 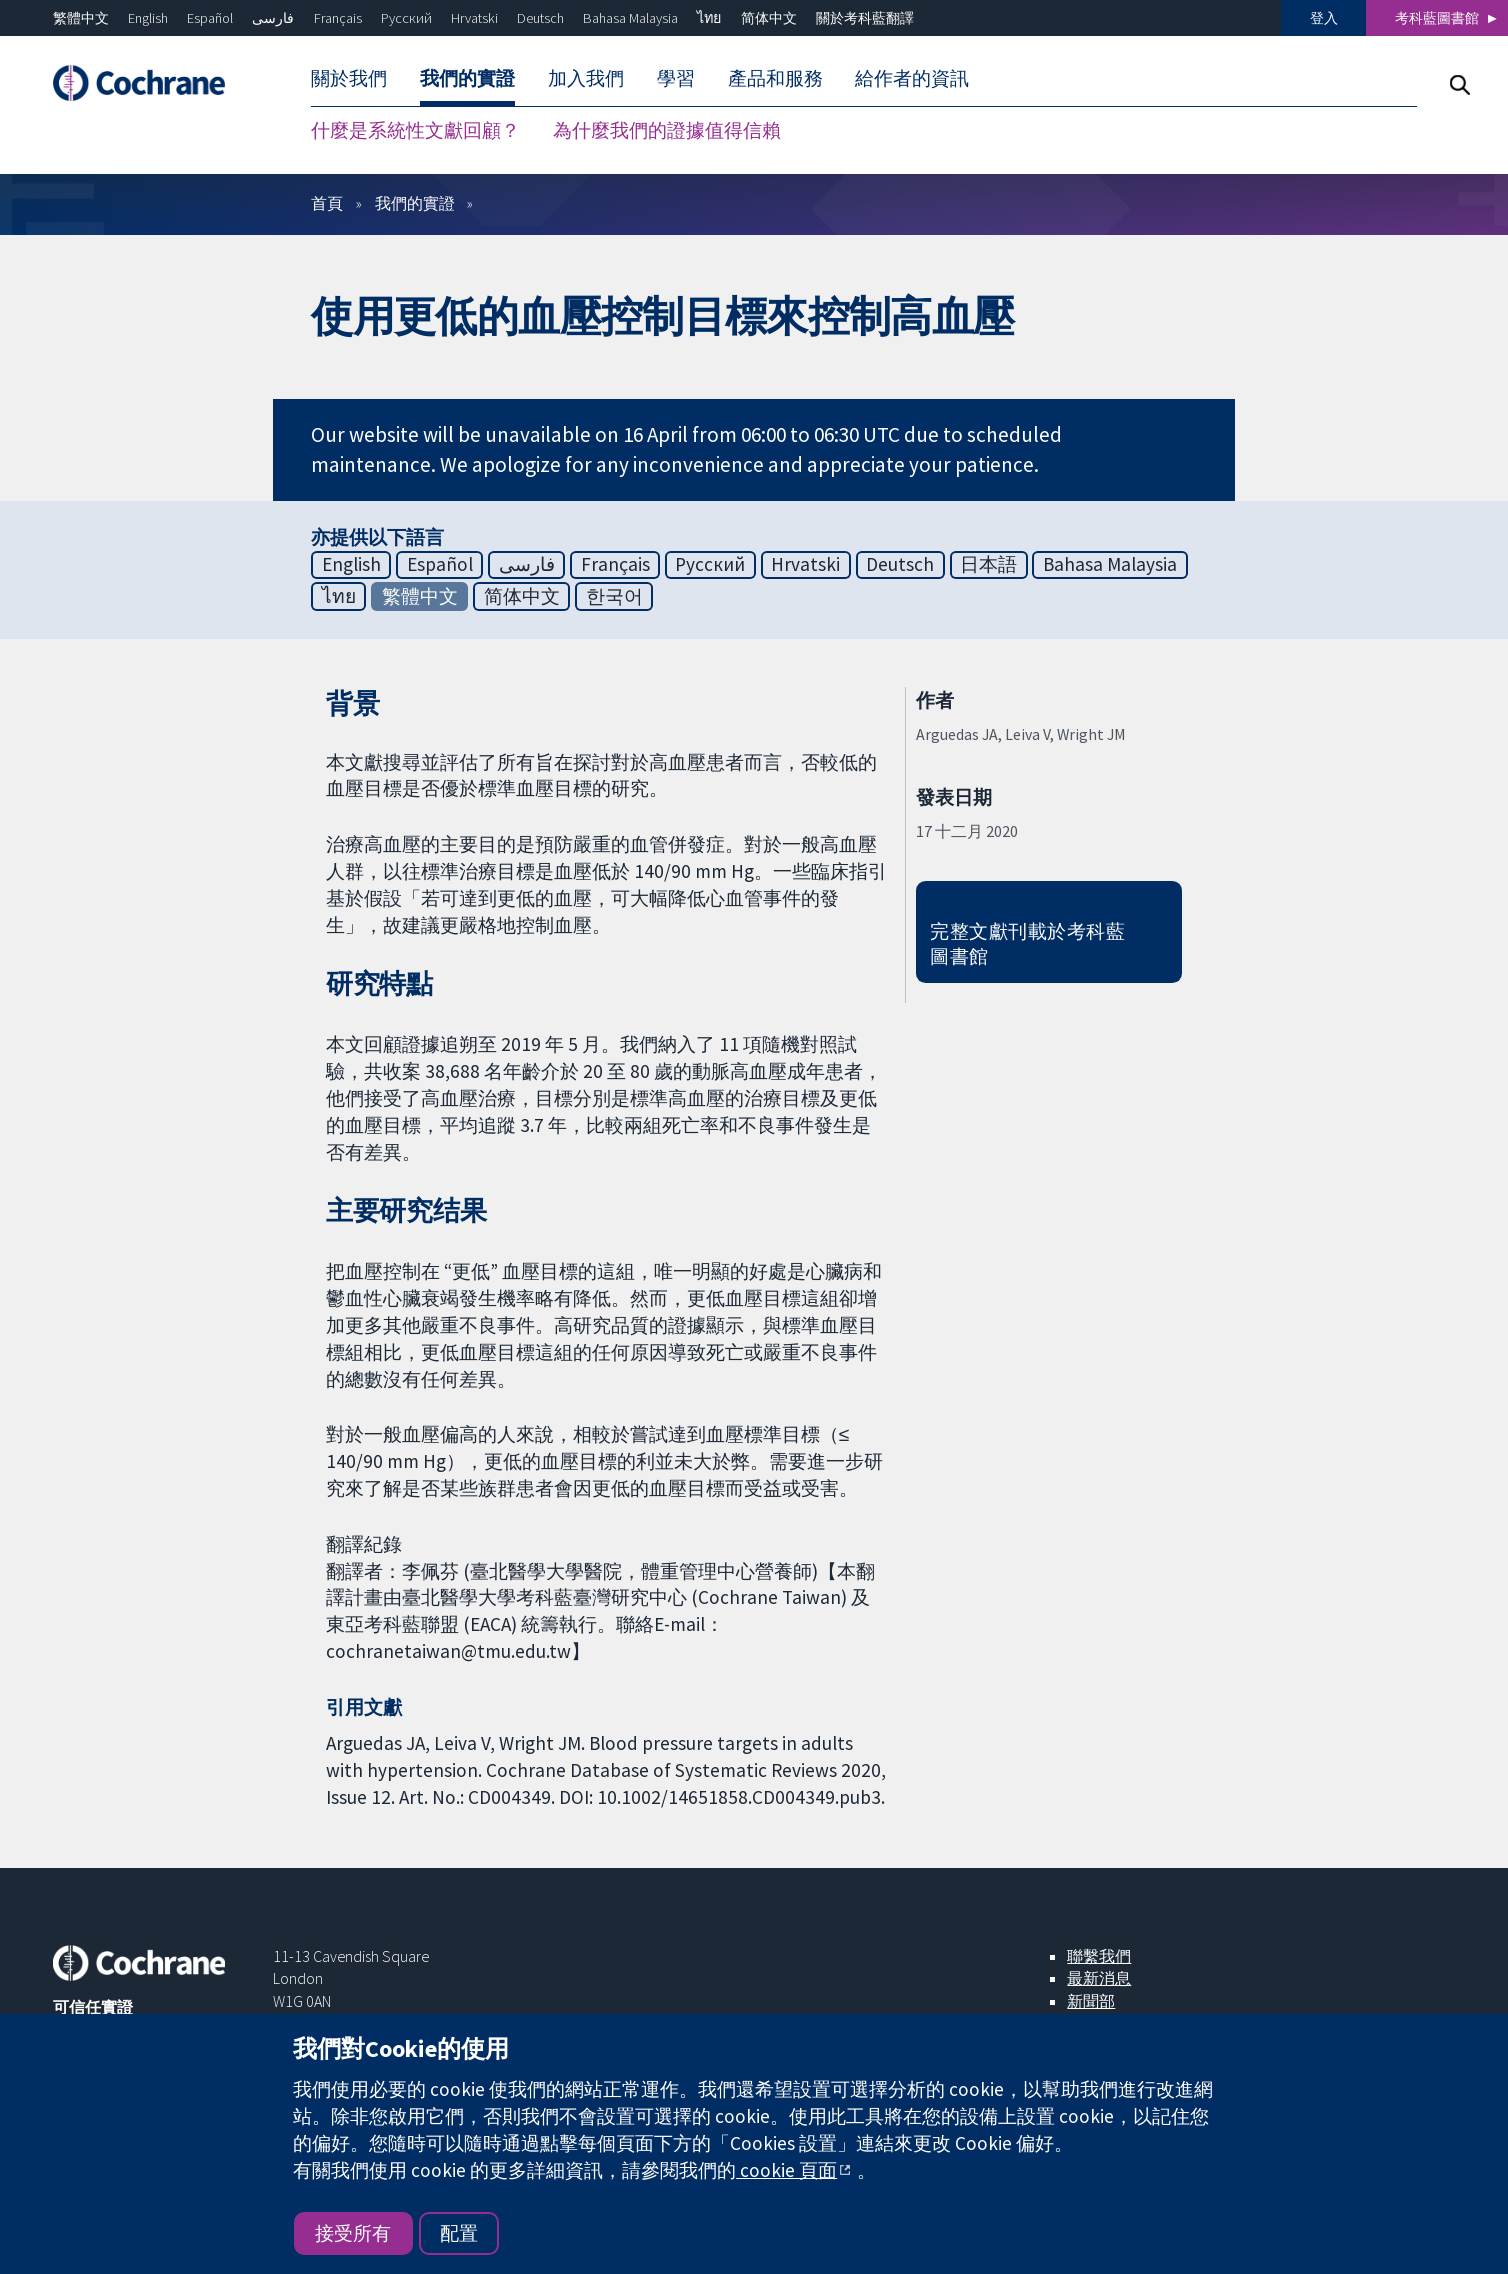 I want to click on 最新消息, so click(x=1099, y=1978).